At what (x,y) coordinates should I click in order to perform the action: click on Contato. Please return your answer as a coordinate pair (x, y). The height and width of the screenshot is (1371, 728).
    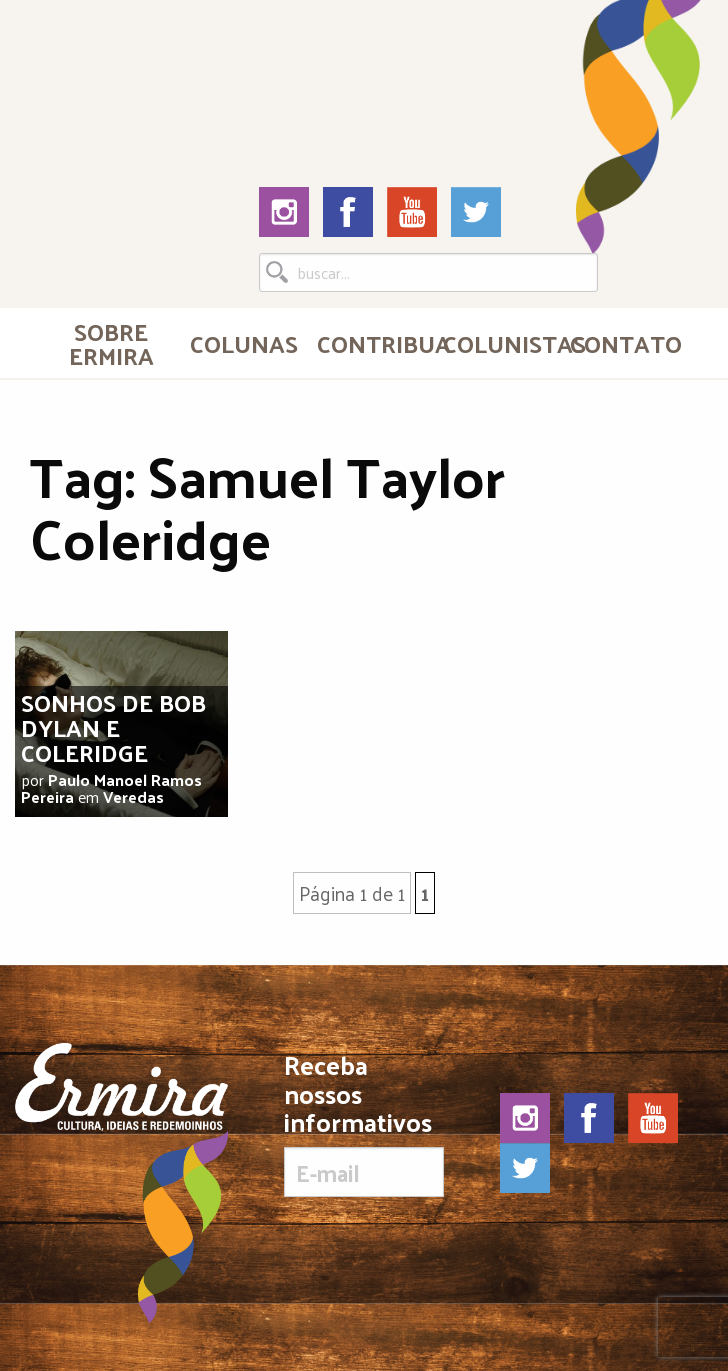
    Looking at the image, I should click on (625, 343).